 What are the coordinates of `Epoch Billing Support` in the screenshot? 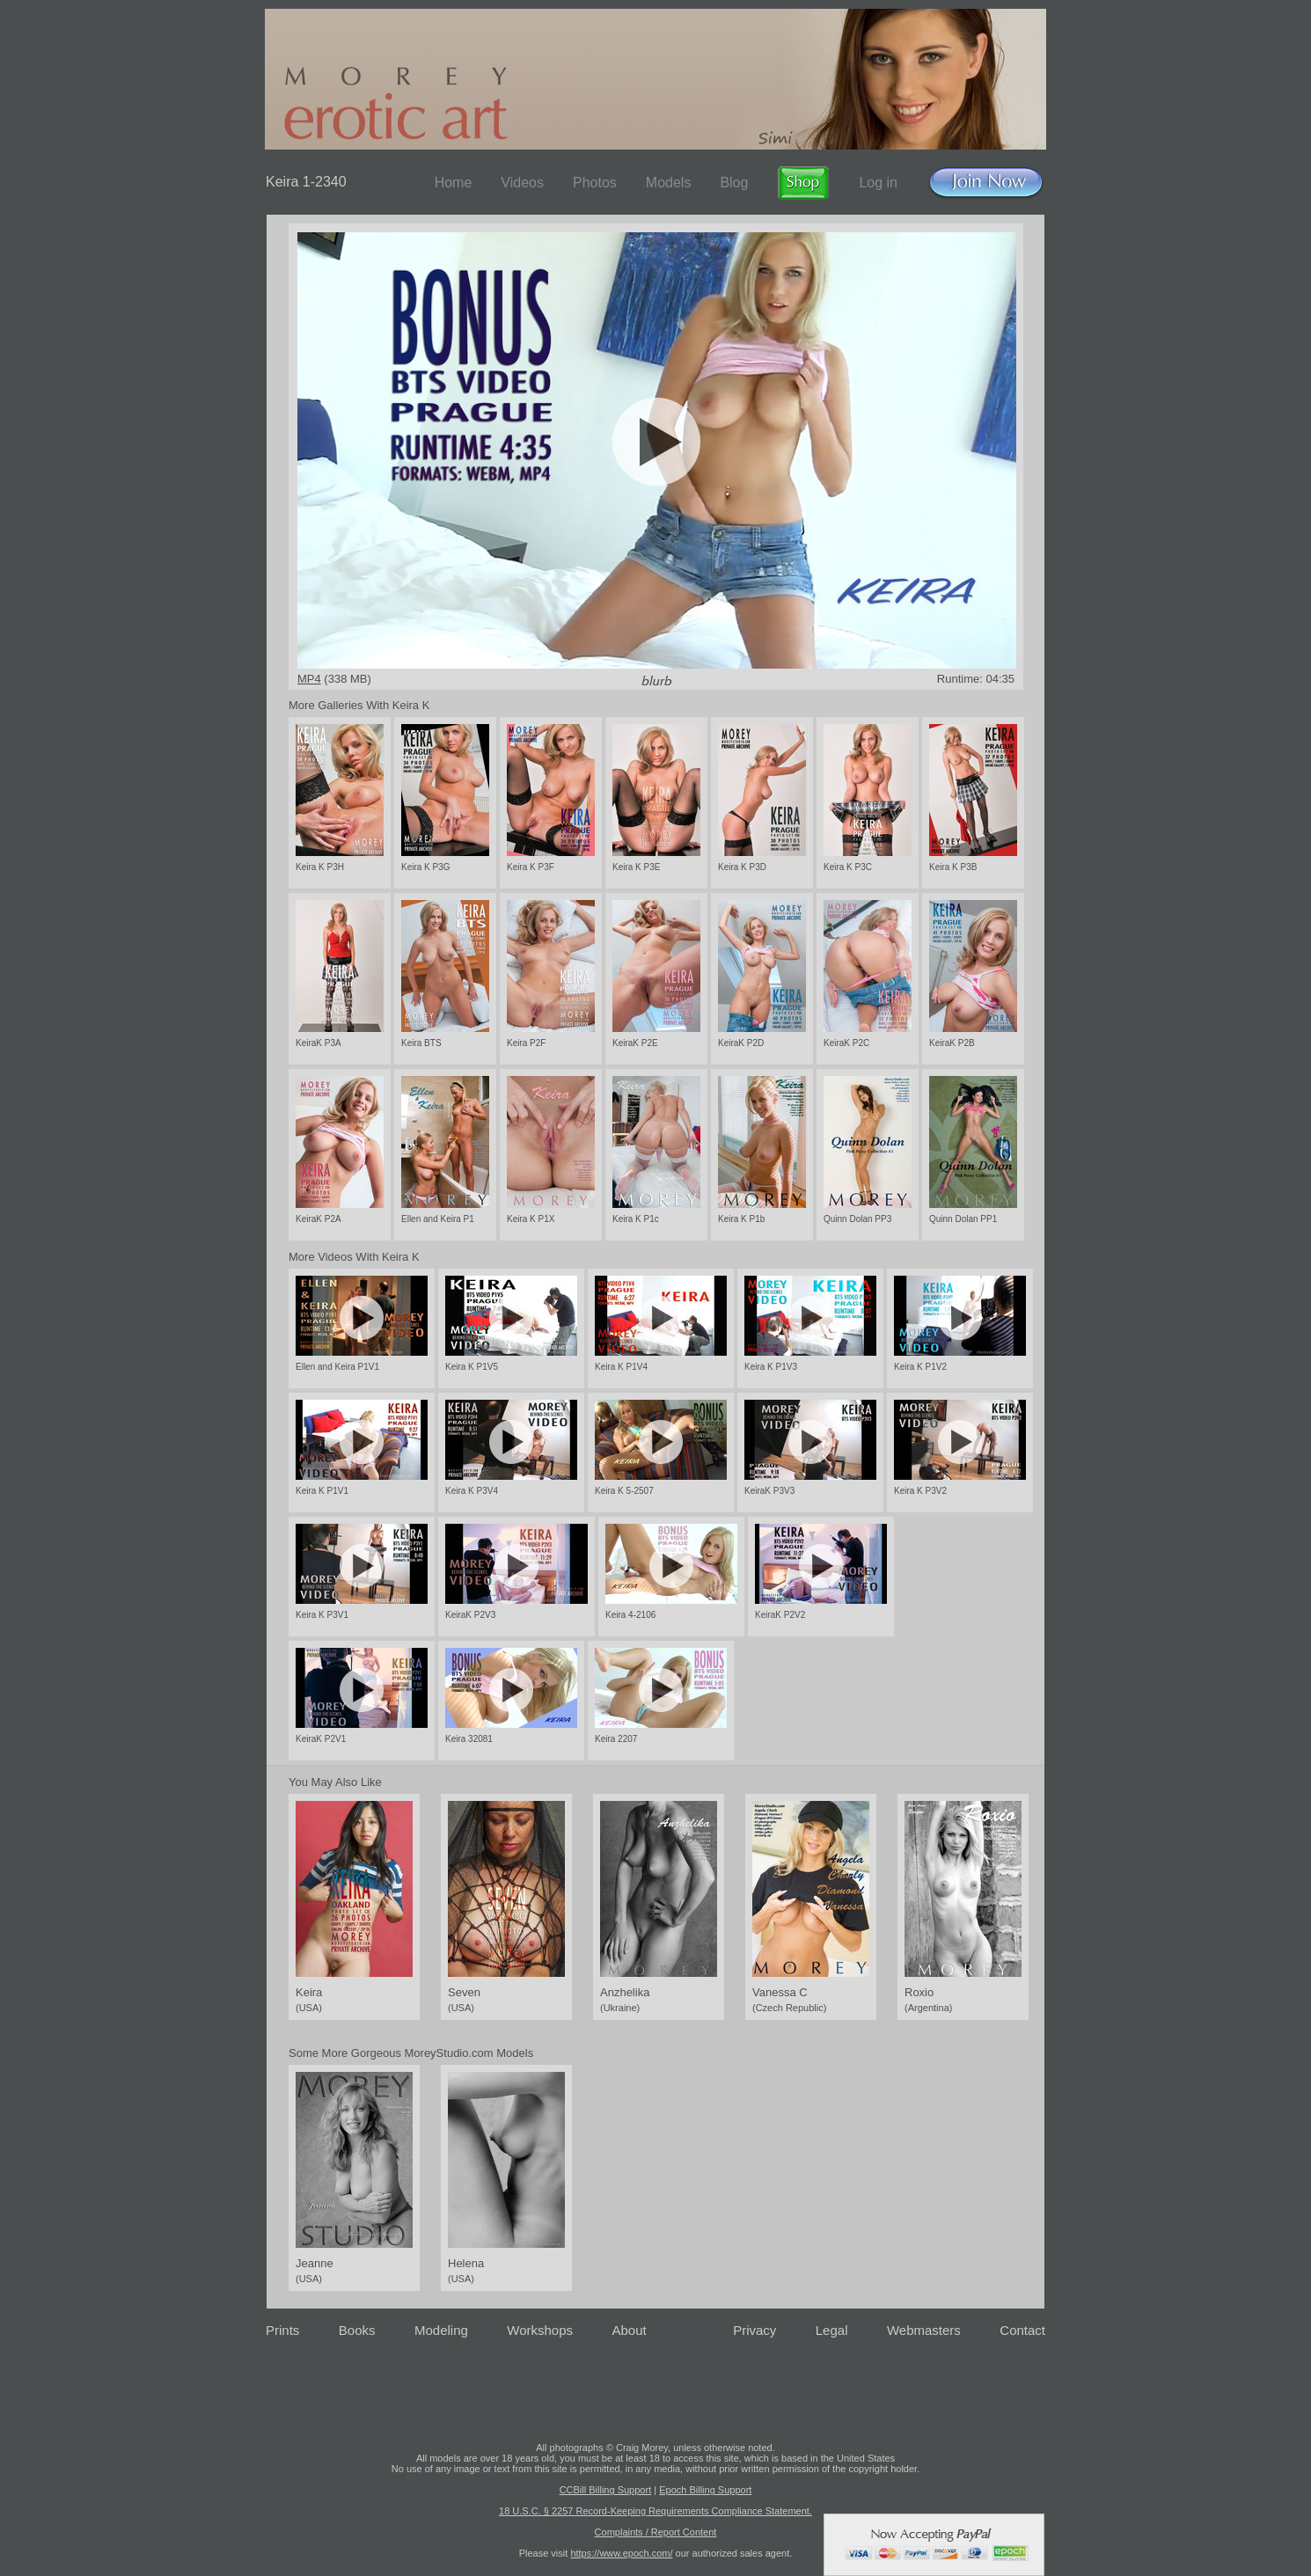 It's located at (705, 2490).